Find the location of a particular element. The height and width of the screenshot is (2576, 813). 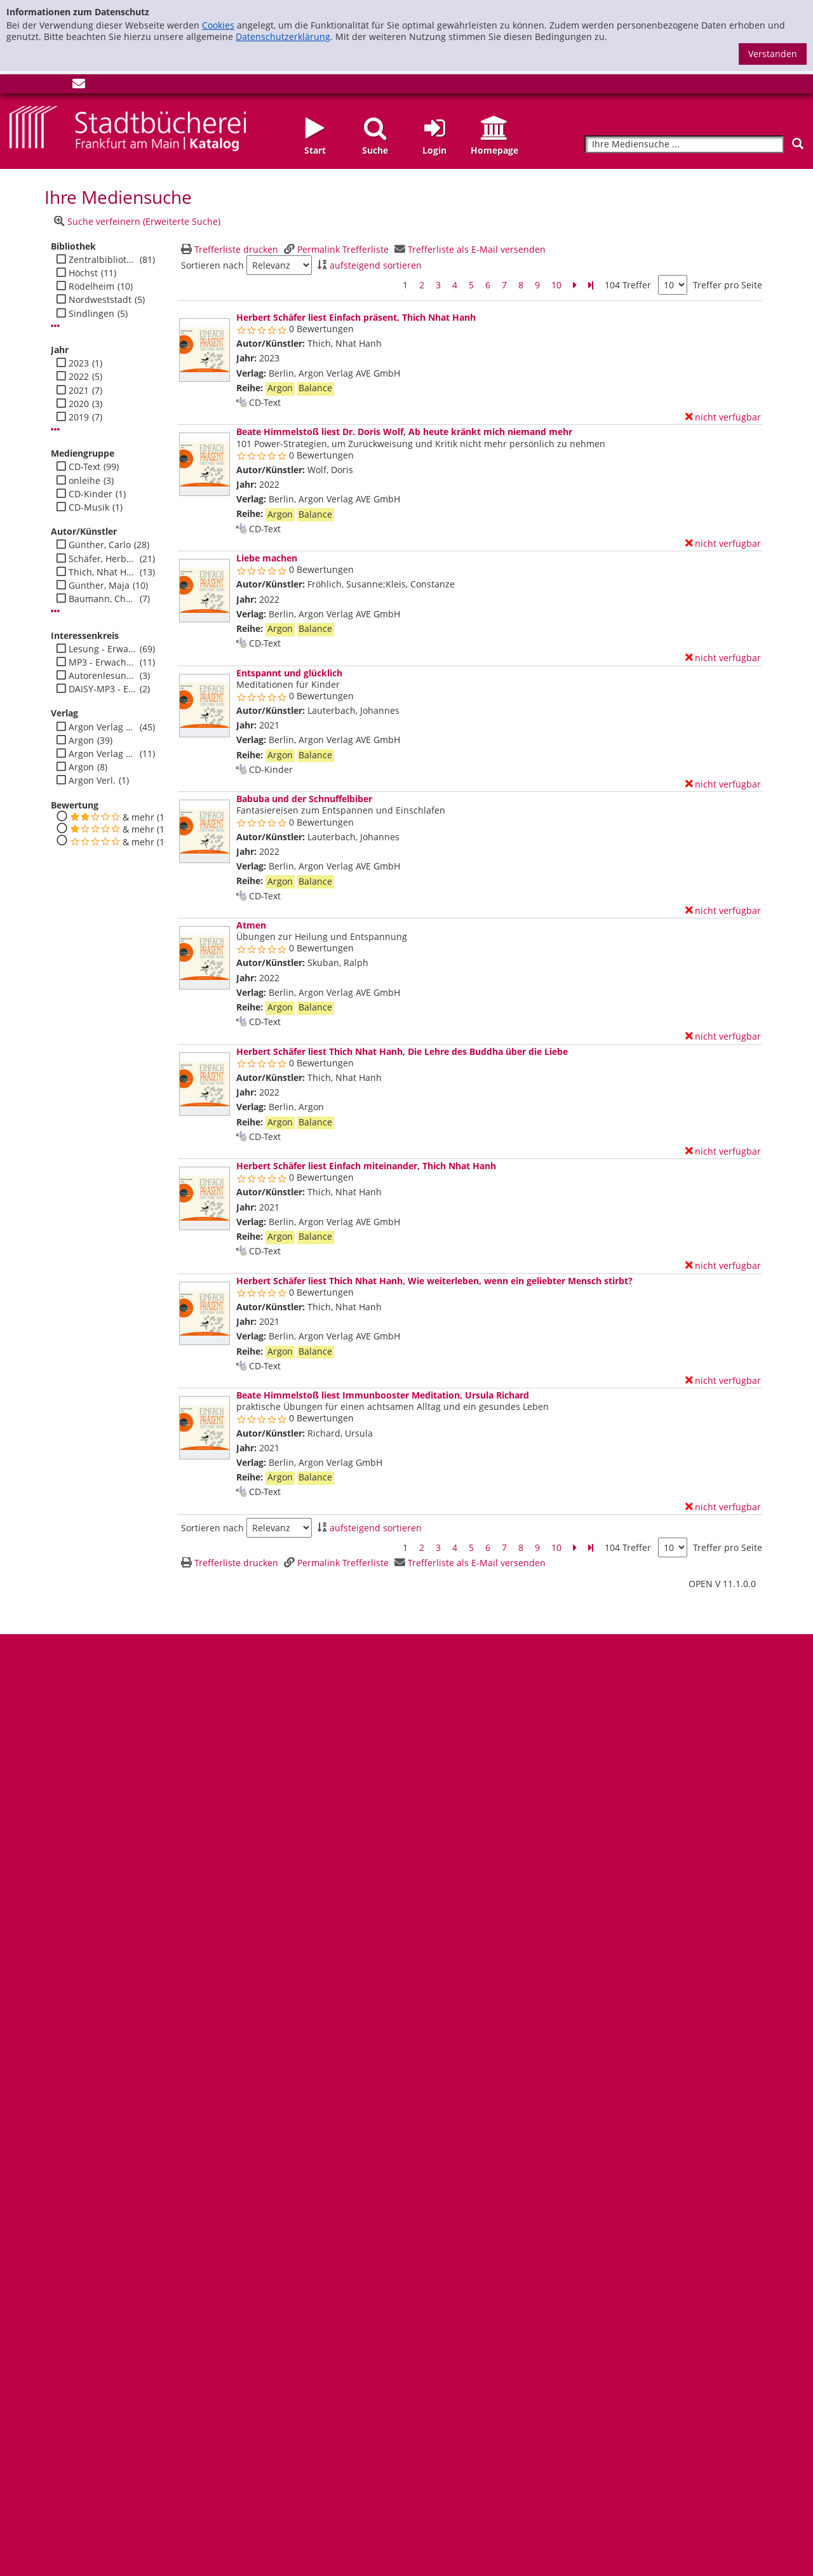

[Suchbegriff] is located at coordinates (684, 144).